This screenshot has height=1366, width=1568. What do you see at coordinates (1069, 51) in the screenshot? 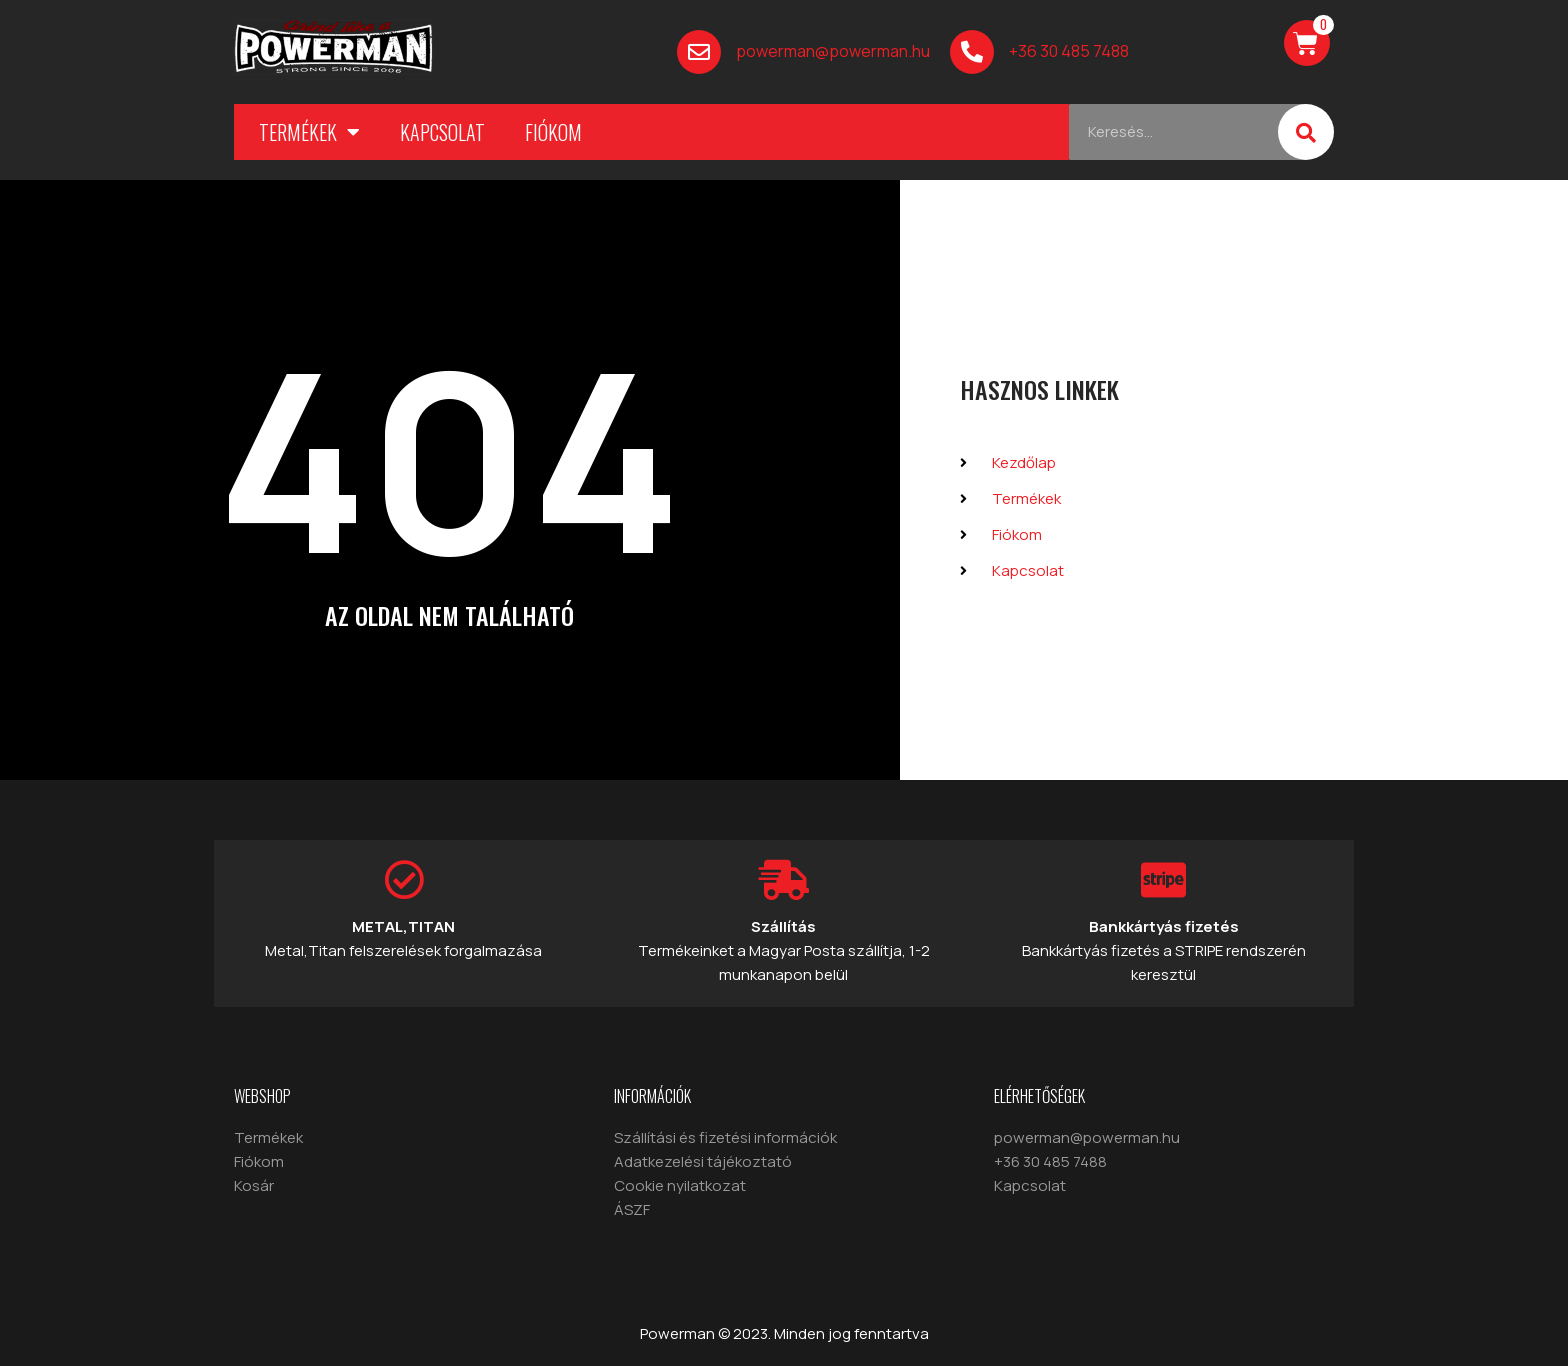
I see `+36 30 485 7488` at bounding box center [1069, 51].